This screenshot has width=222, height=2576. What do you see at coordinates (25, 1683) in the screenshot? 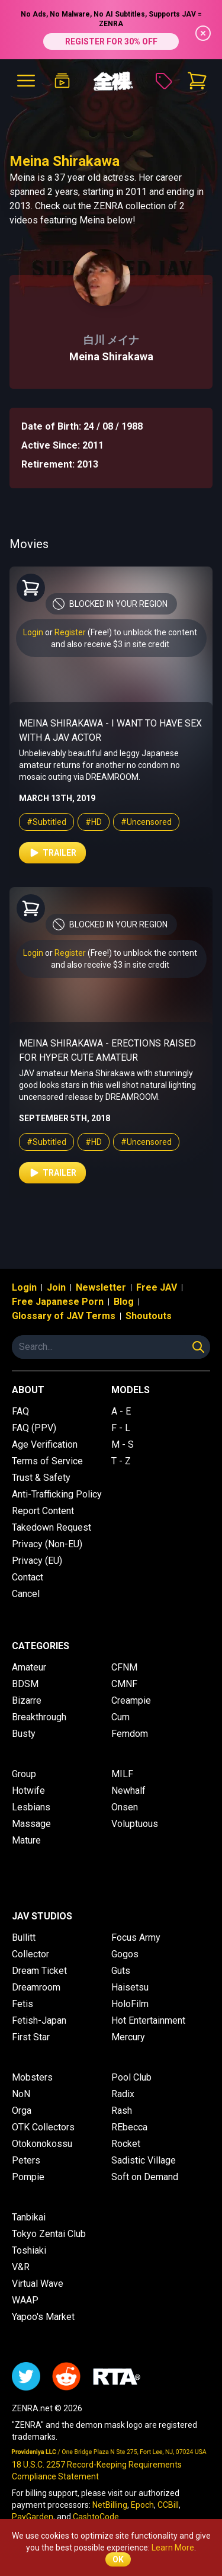
I see `BDSM` at bounding box center [25, 1683].